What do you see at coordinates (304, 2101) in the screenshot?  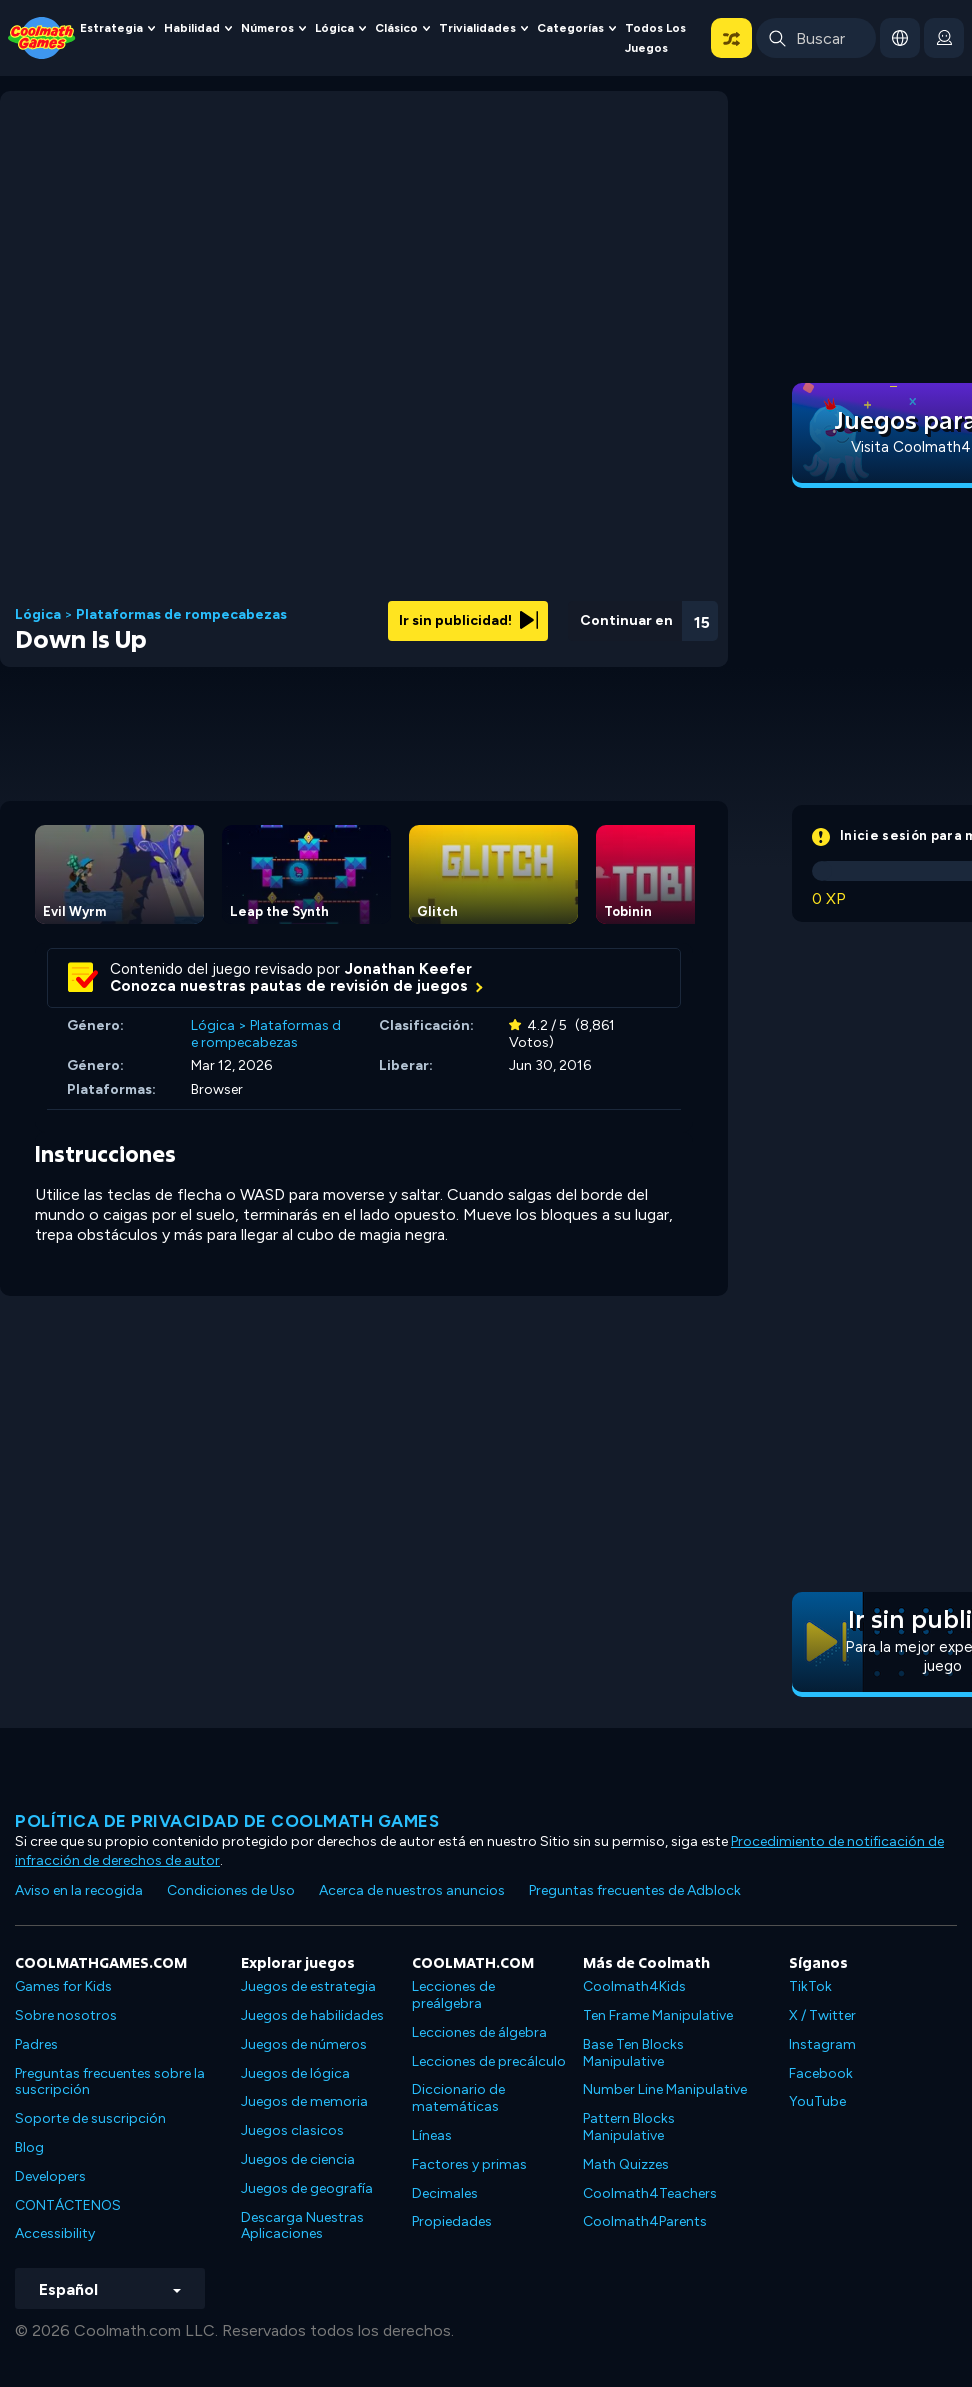 I see `Juegos de memoria` at bounding box center [304, 2101].